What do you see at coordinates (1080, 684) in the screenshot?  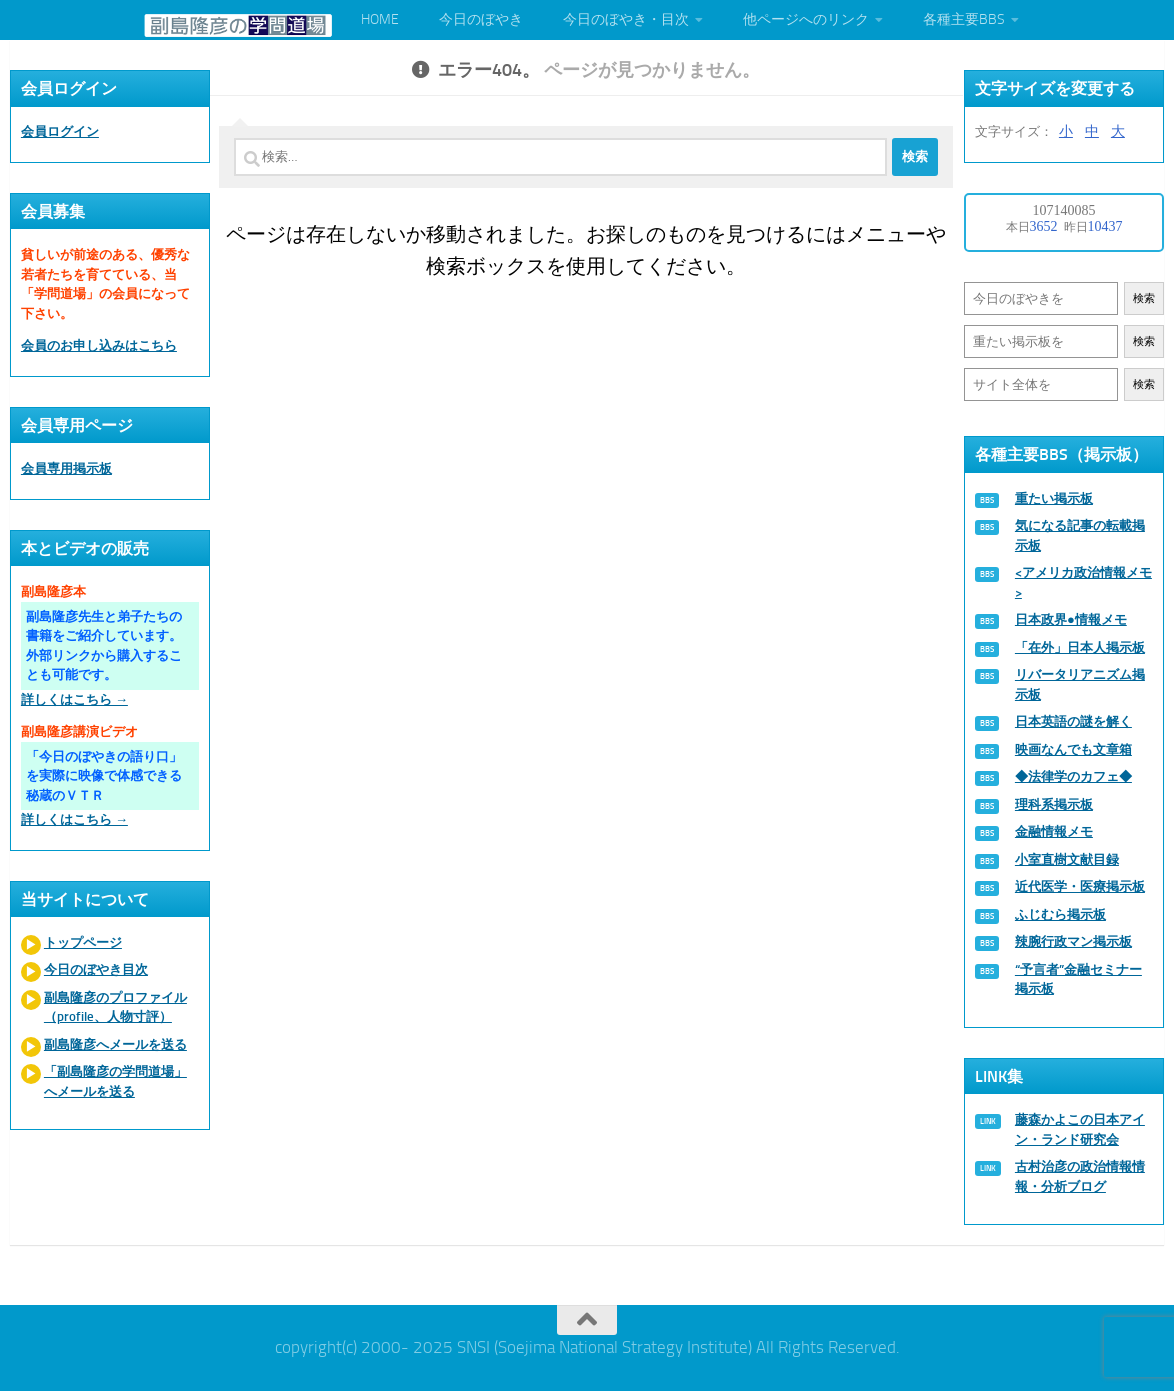 I see `リバータリアニズム掲示板` at bounding box center [1080, 684].